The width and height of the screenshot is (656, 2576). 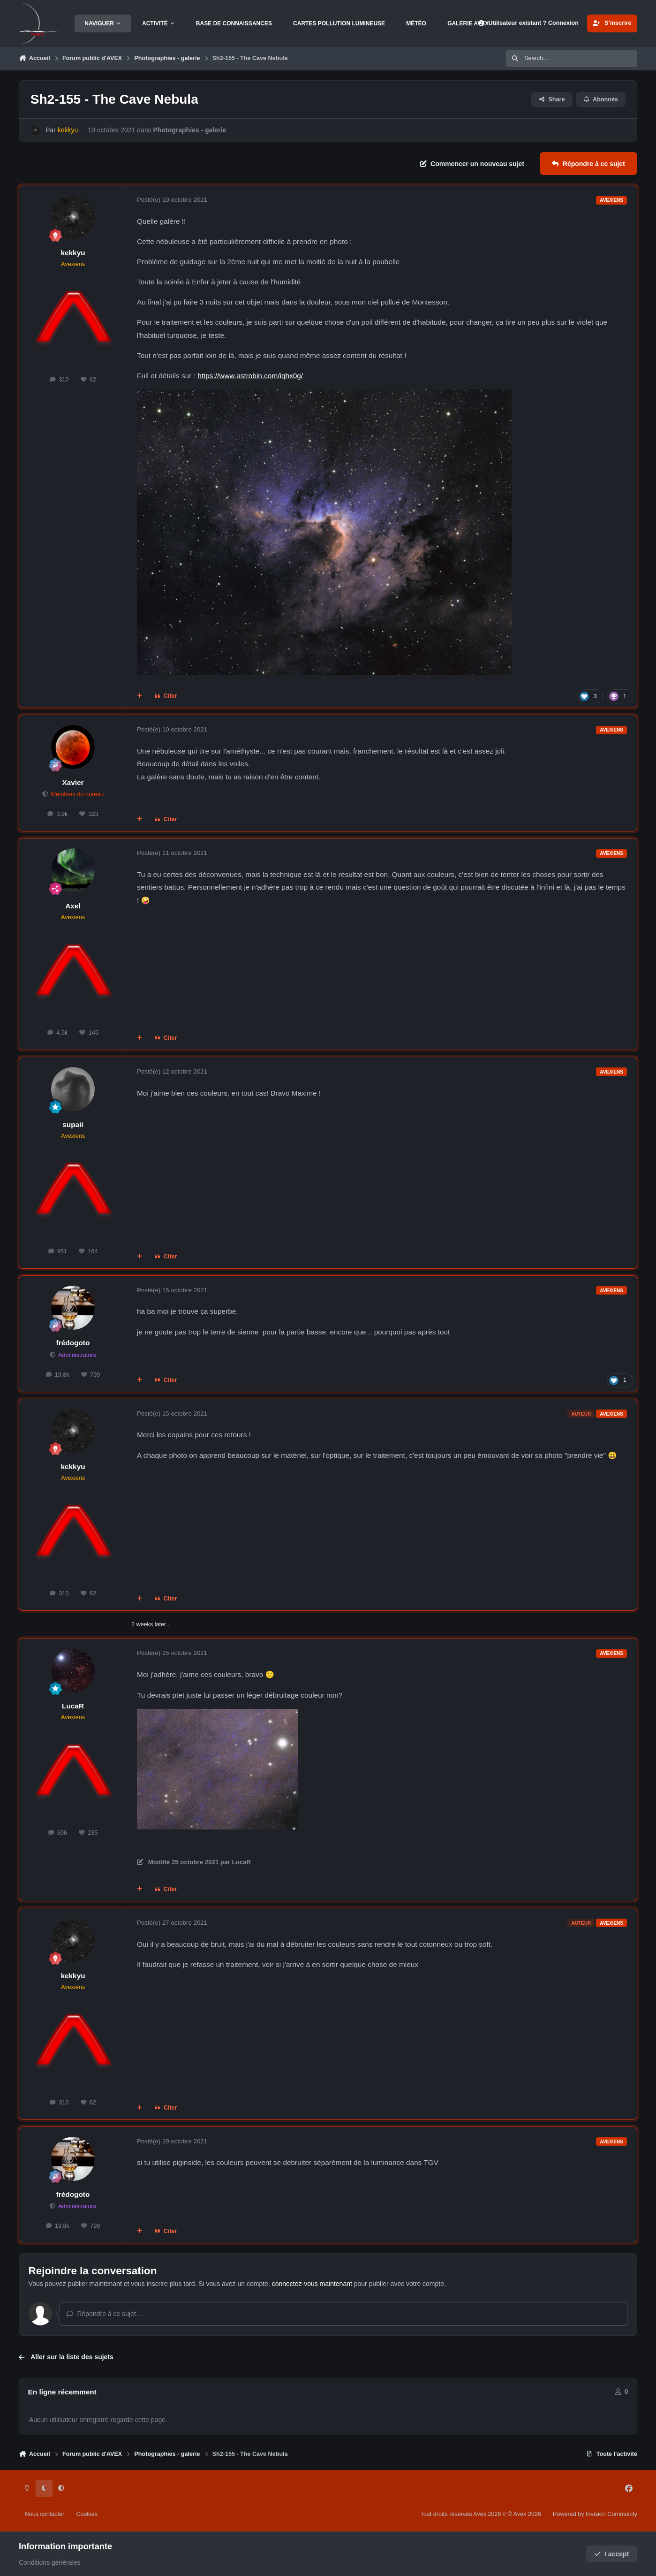 What do you see at coordinates (72, 253) in the screenshot?
I see `kekkyu` at bounding box center [72, 253].